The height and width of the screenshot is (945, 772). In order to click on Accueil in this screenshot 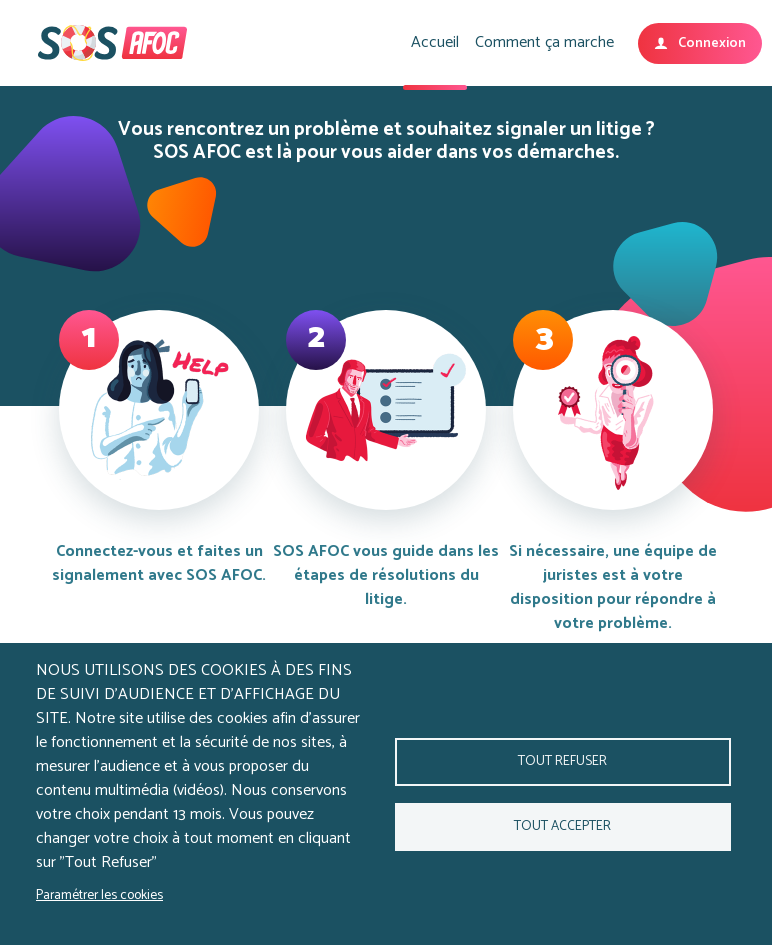, I will do `click(435, 42)`.